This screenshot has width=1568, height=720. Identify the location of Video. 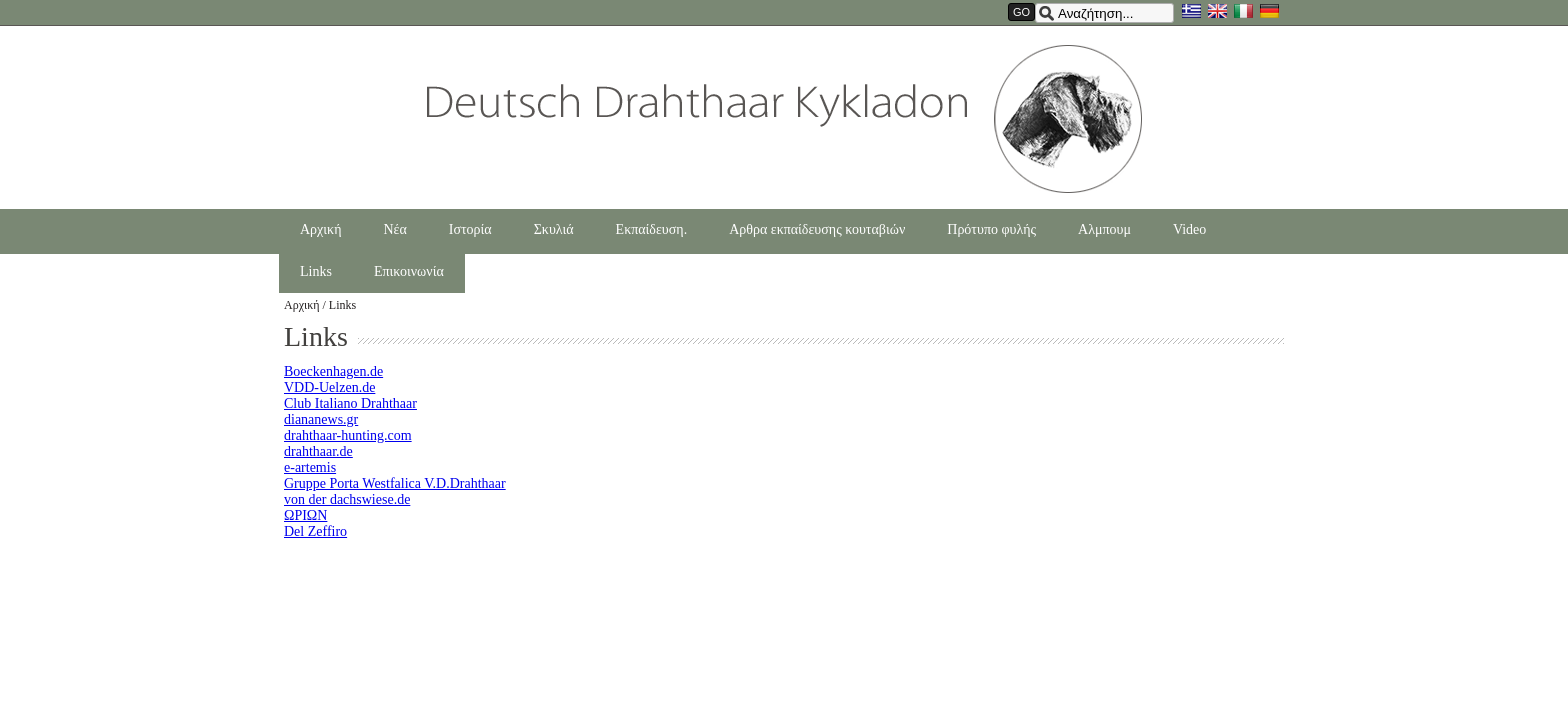
(1189, 229).